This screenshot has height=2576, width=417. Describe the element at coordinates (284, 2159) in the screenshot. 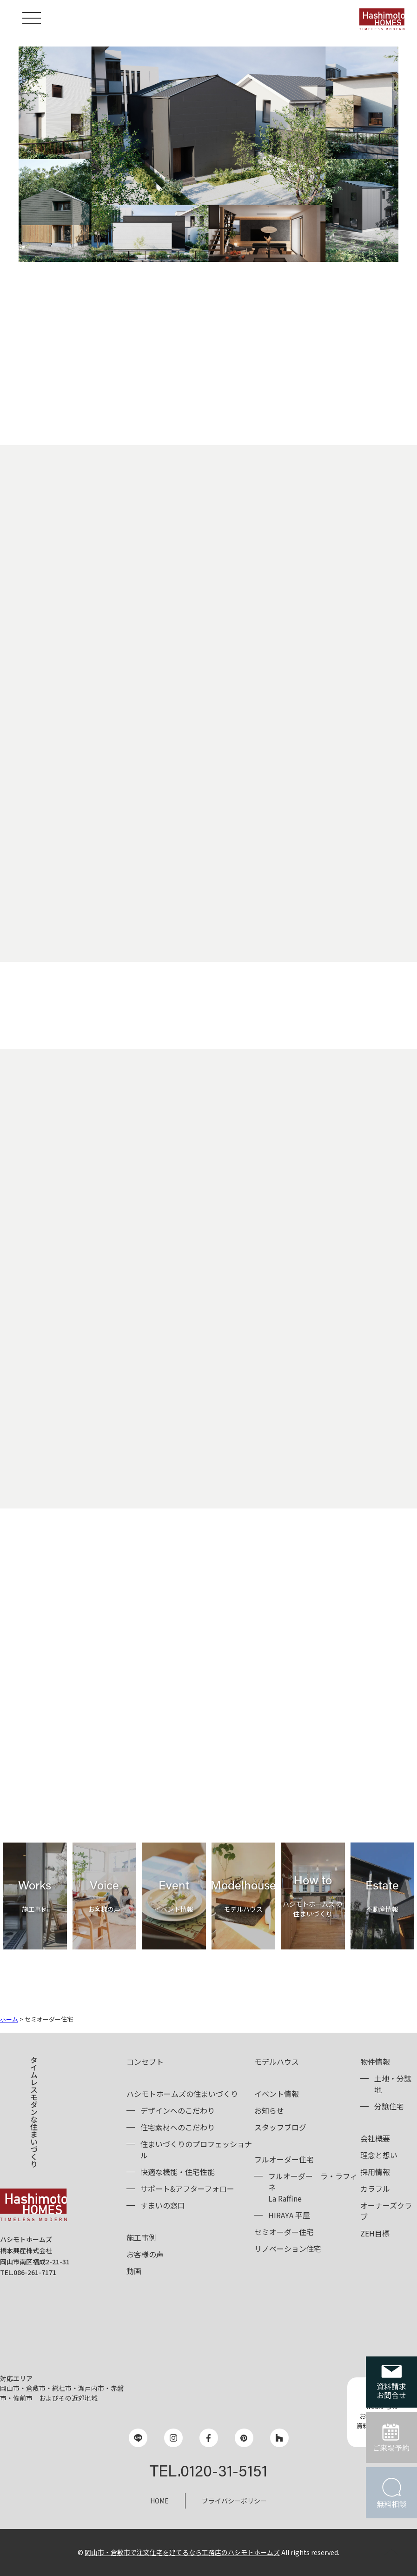

I see `フルオーダー住宅` at that location.